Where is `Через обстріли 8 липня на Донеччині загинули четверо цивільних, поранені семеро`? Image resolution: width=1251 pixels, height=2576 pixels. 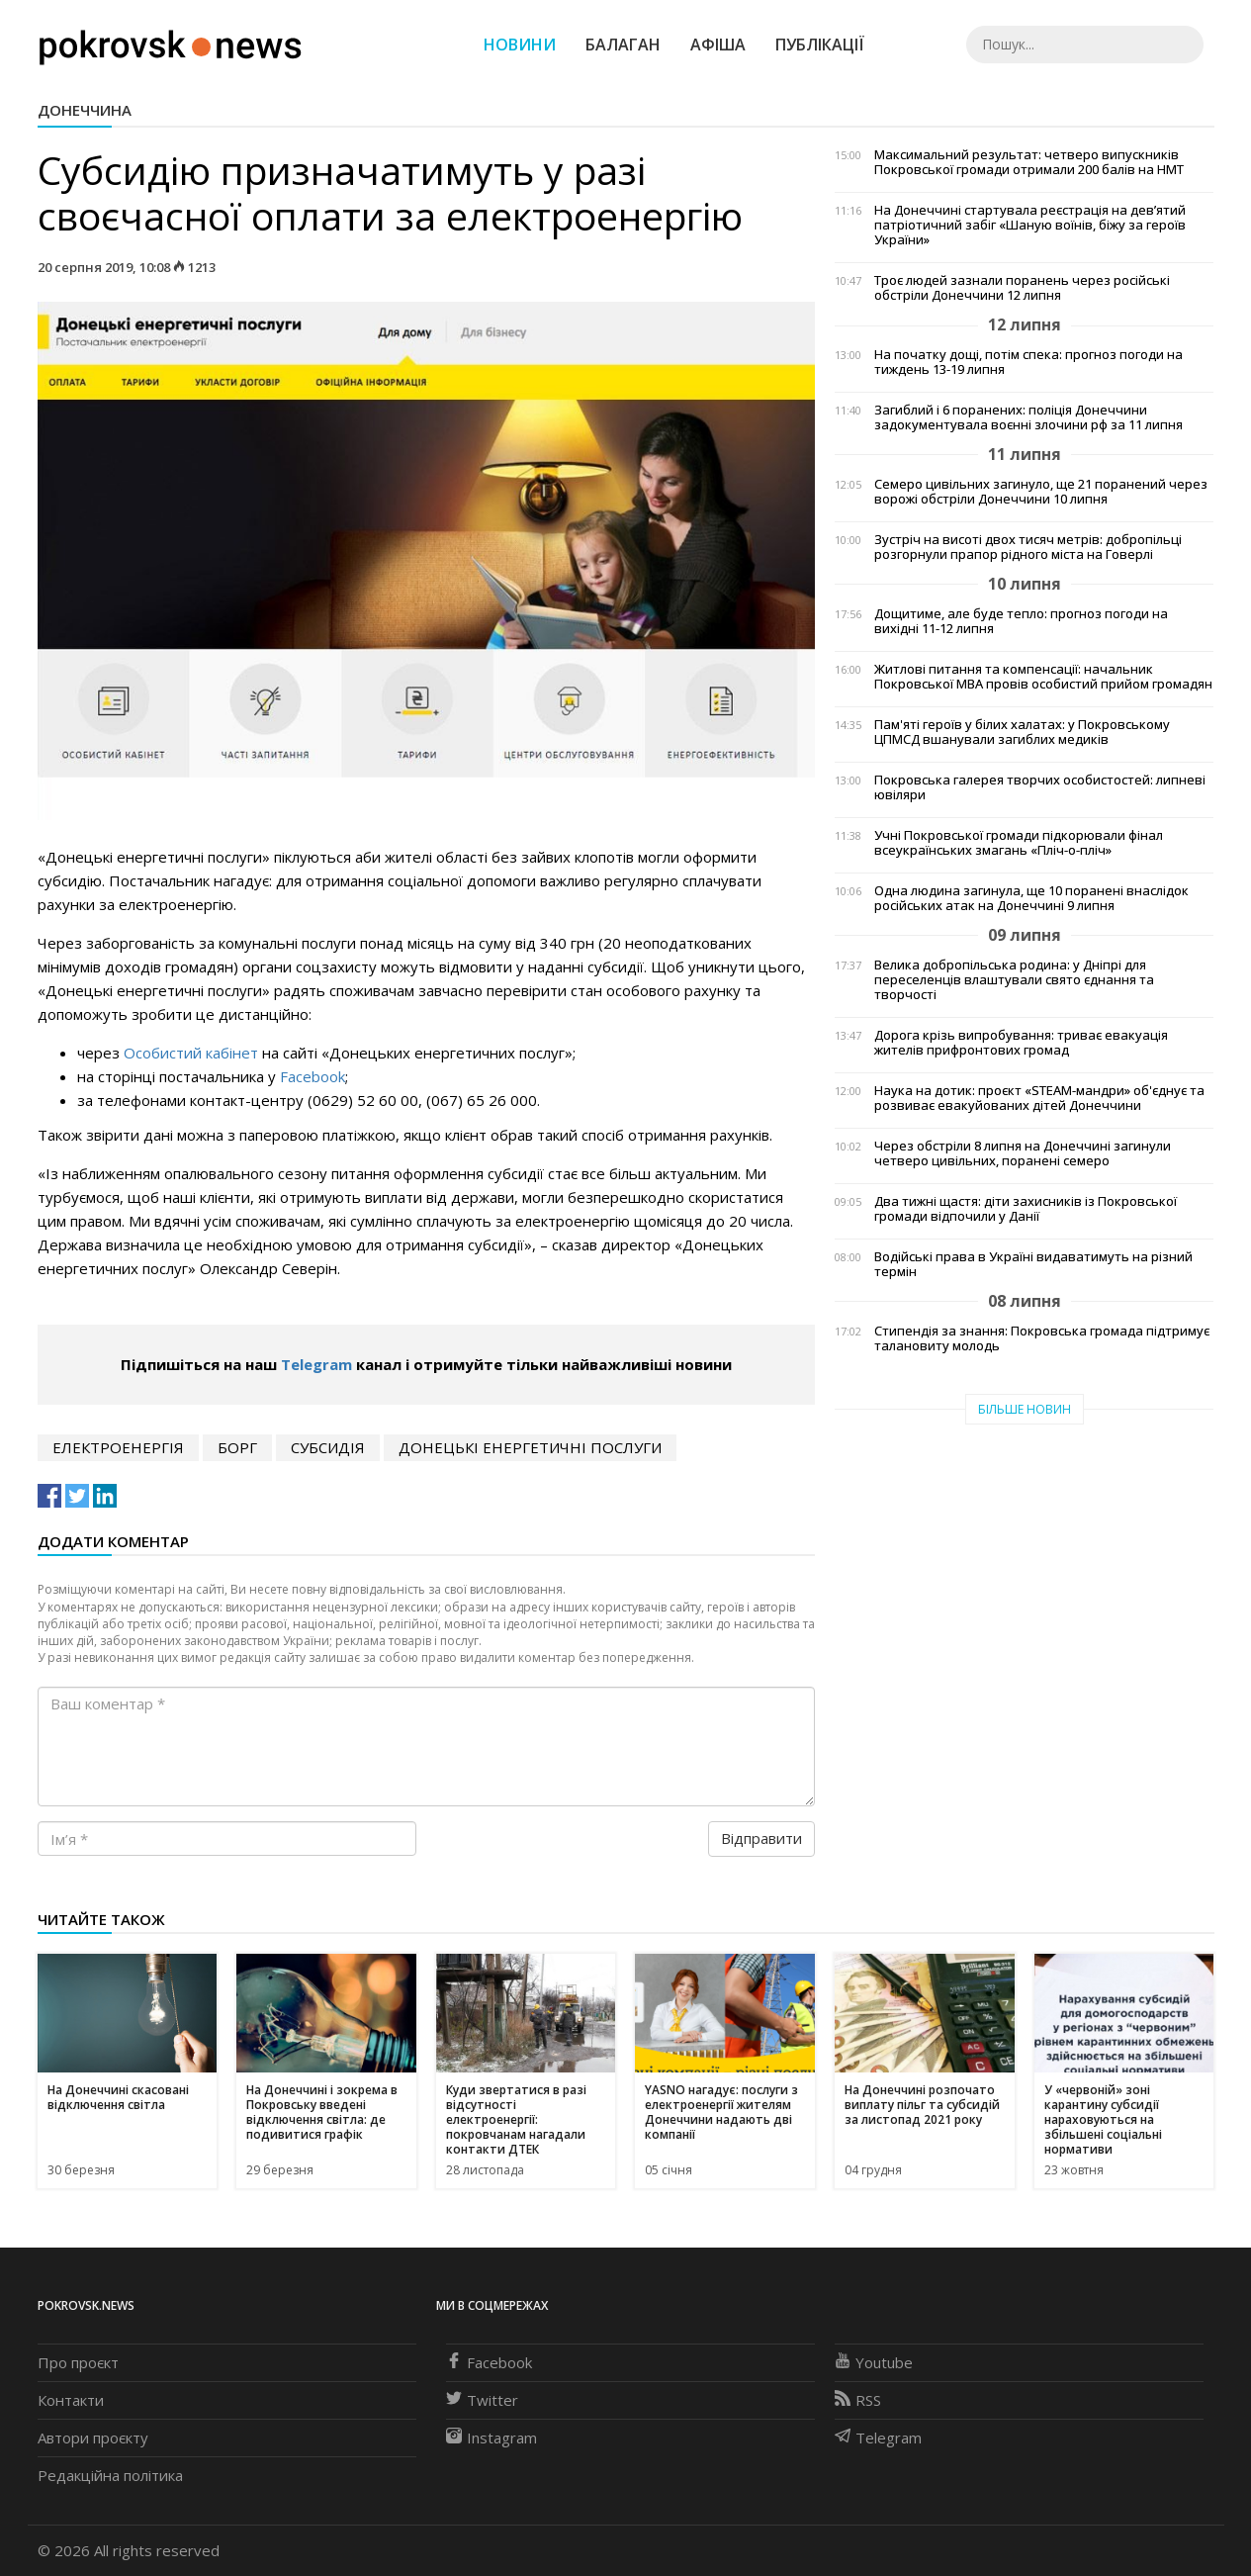
Через обстріли 8 липня на Донеччині загинули четверо цивільних, поранені семеро is located at coordinates (1022, 1153).